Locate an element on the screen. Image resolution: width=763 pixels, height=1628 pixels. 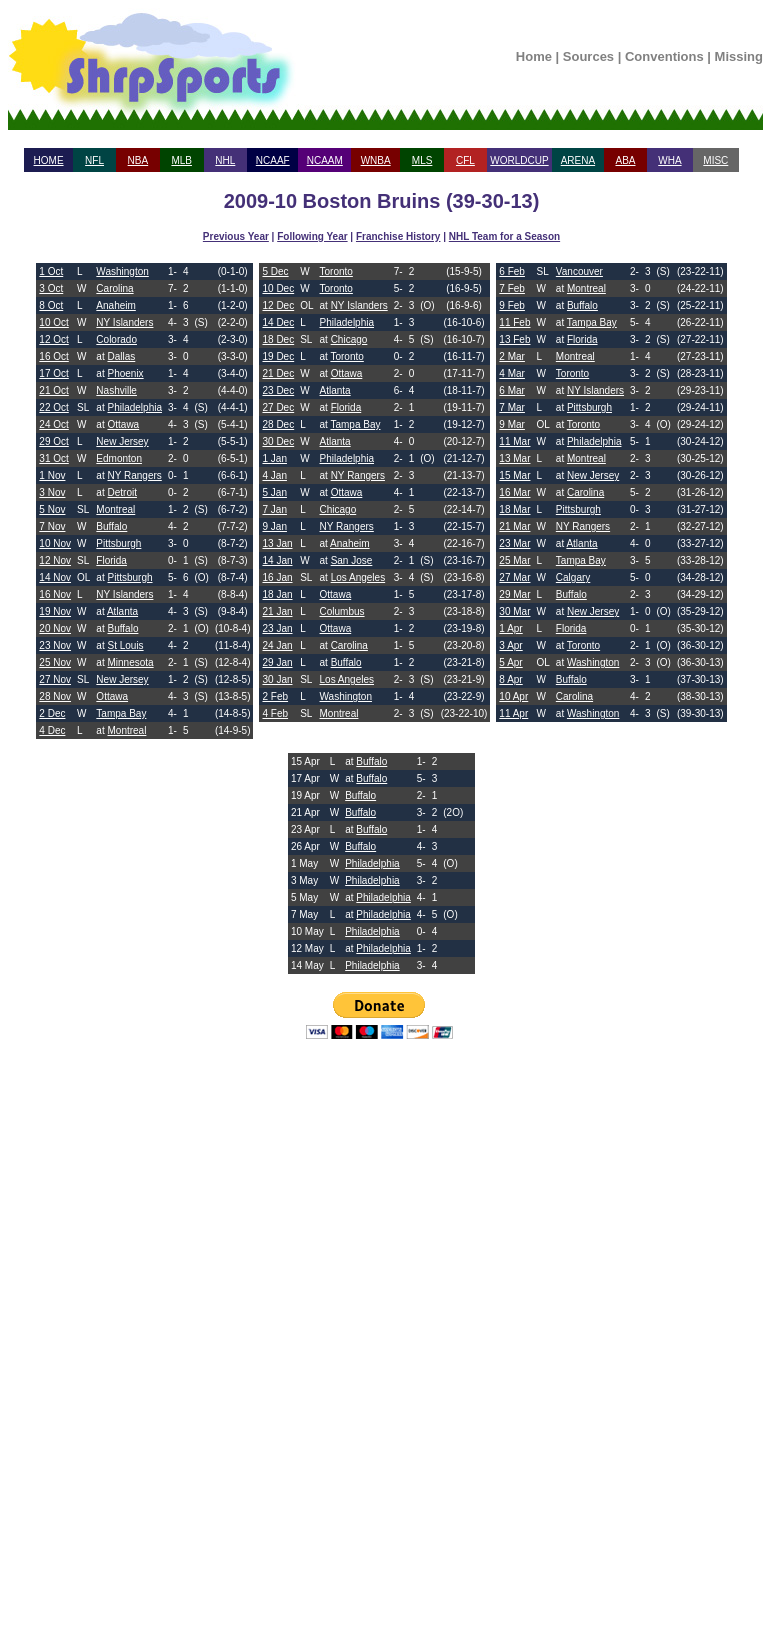
7 Feb is located at coordinates (512, 288).